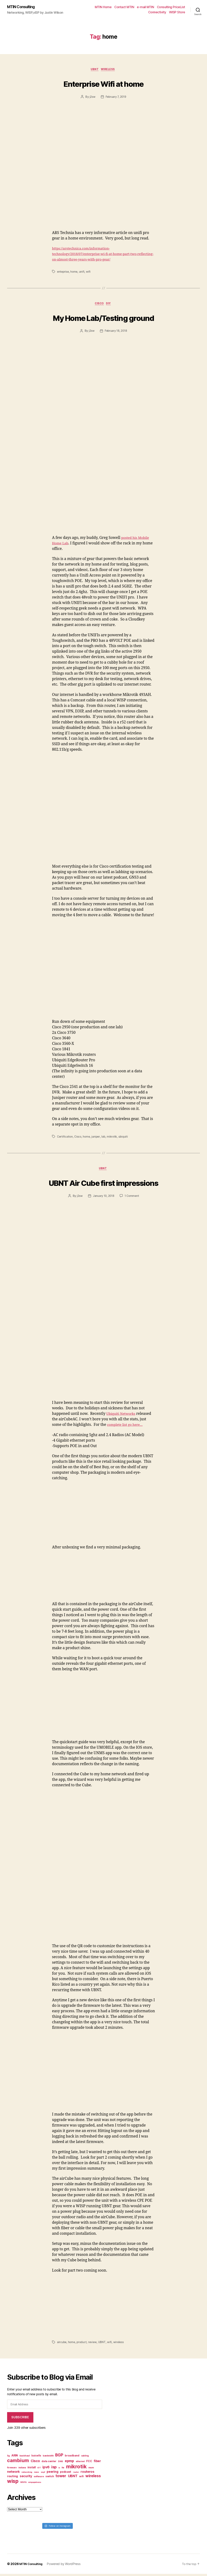 The image size is (207, 2576). I want to click on lte [lte (7 items)], so click(63, 2470).